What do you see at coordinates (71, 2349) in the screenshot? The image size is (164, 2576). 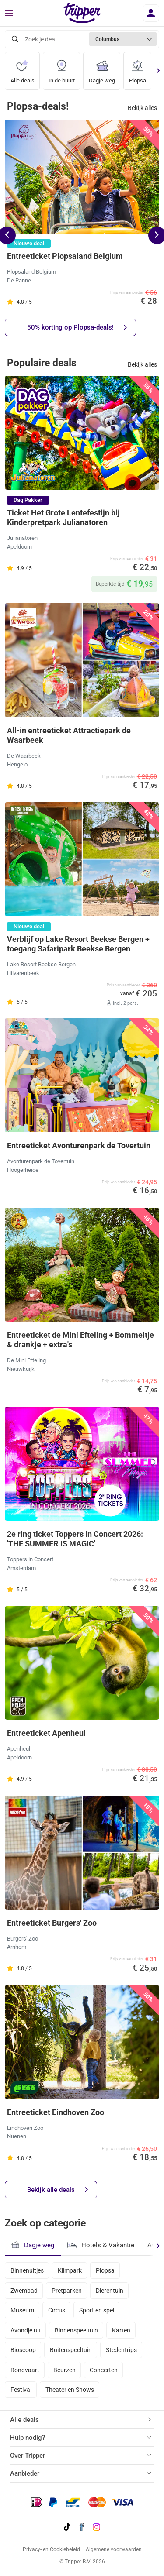 I see `Buitenspeeltuin` at bounding box center [71, 2349].